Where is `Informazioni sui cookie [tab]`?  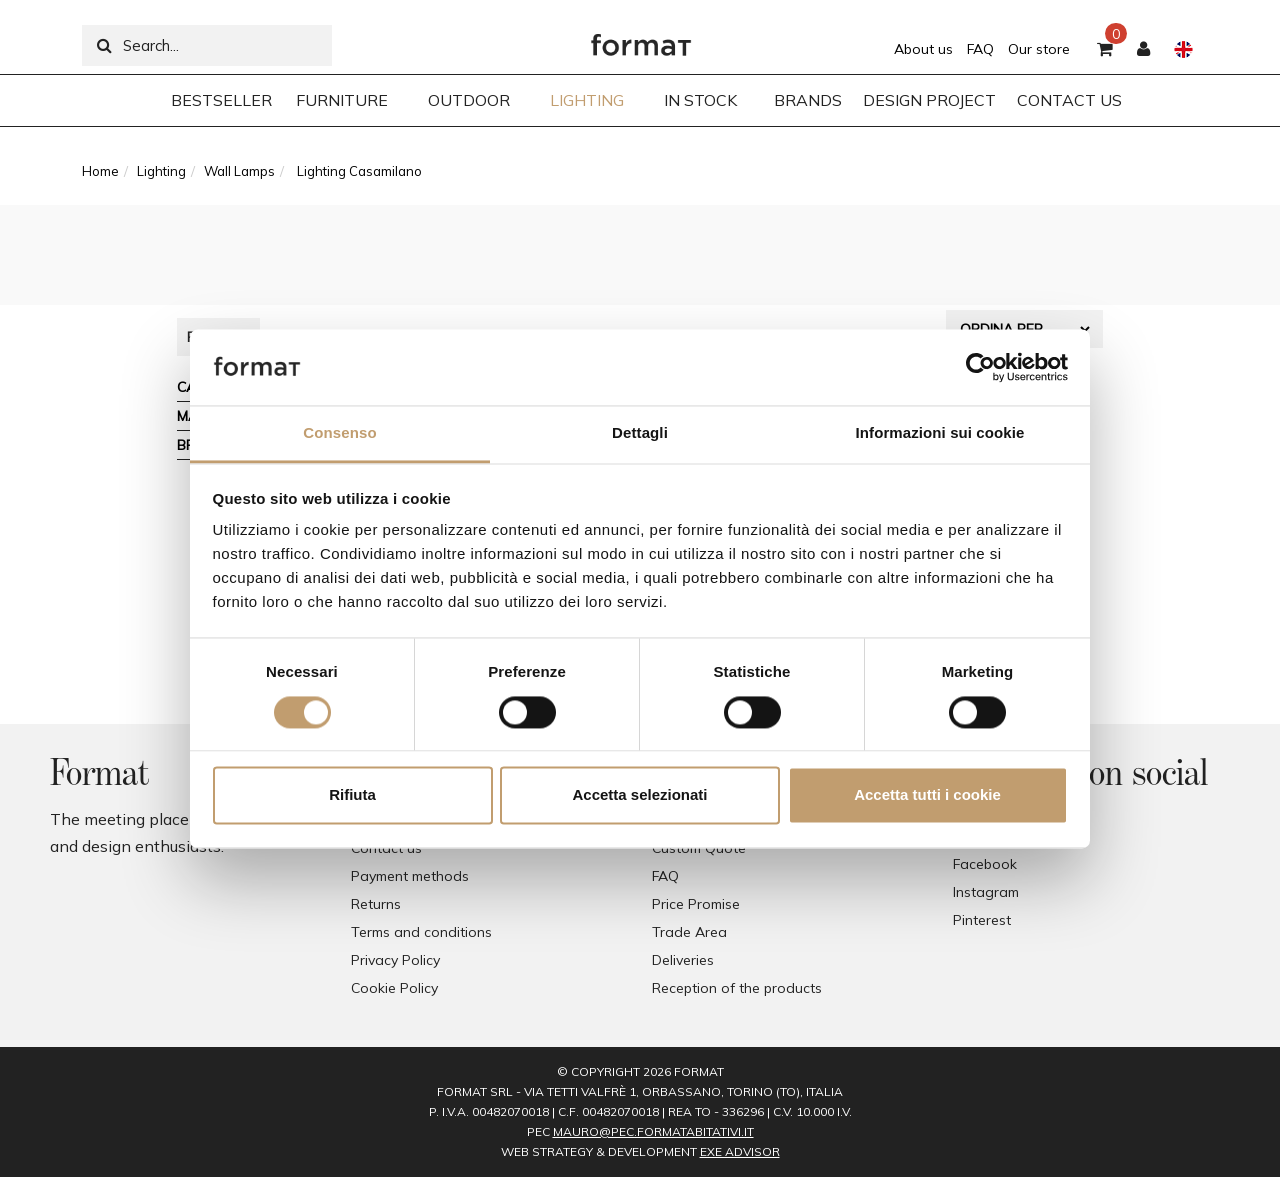 Informazioni sui cookie [tab] is located at coordinates (940, 433).